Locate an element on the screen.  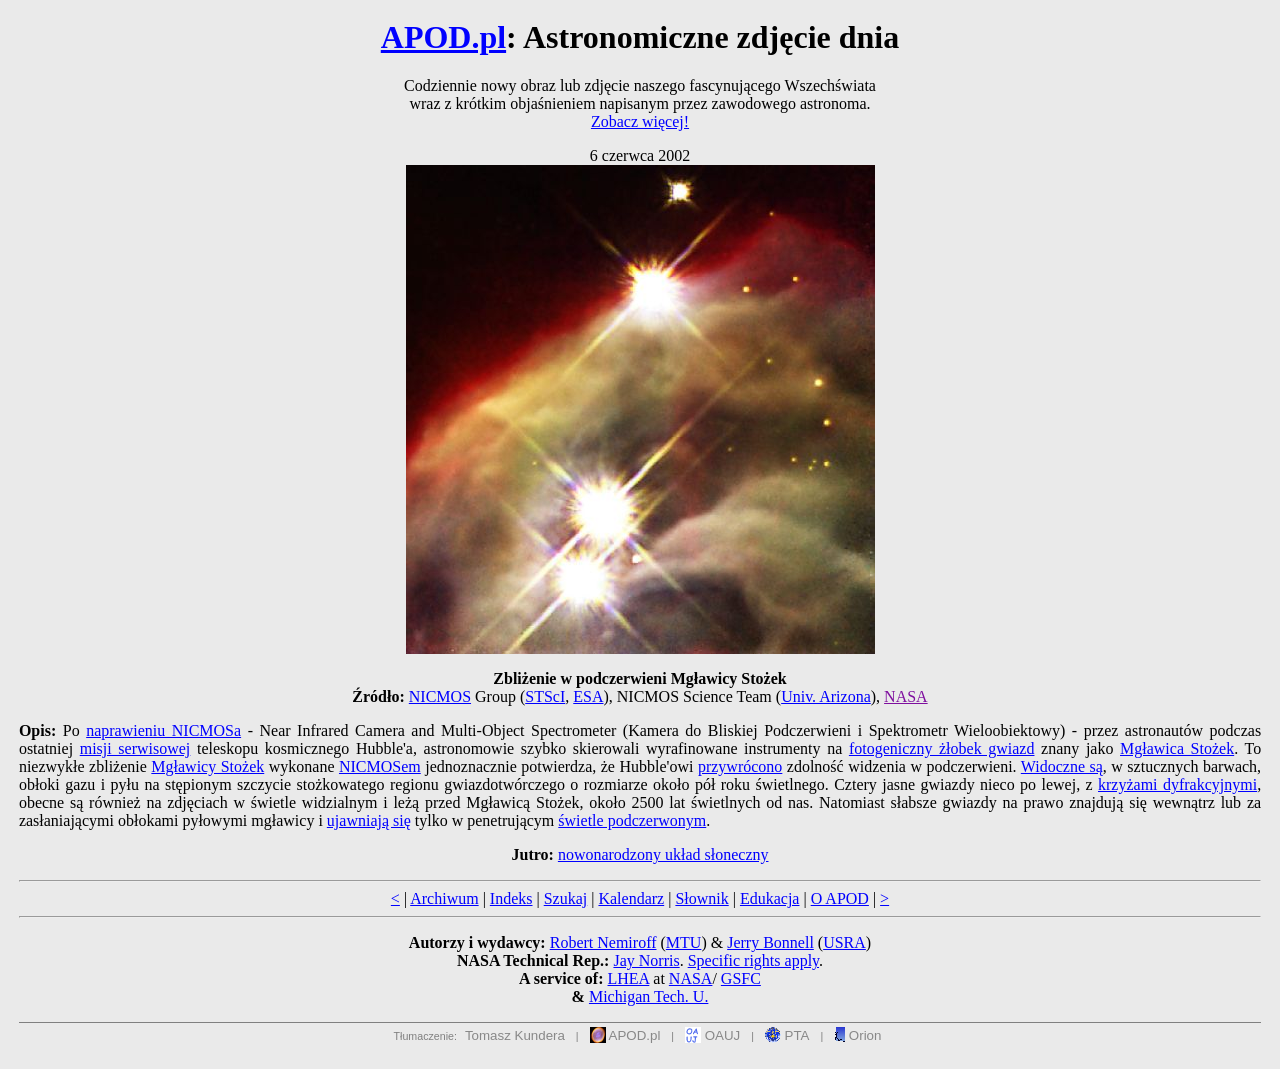
Jay Norris is located at coordinates (646, 960).